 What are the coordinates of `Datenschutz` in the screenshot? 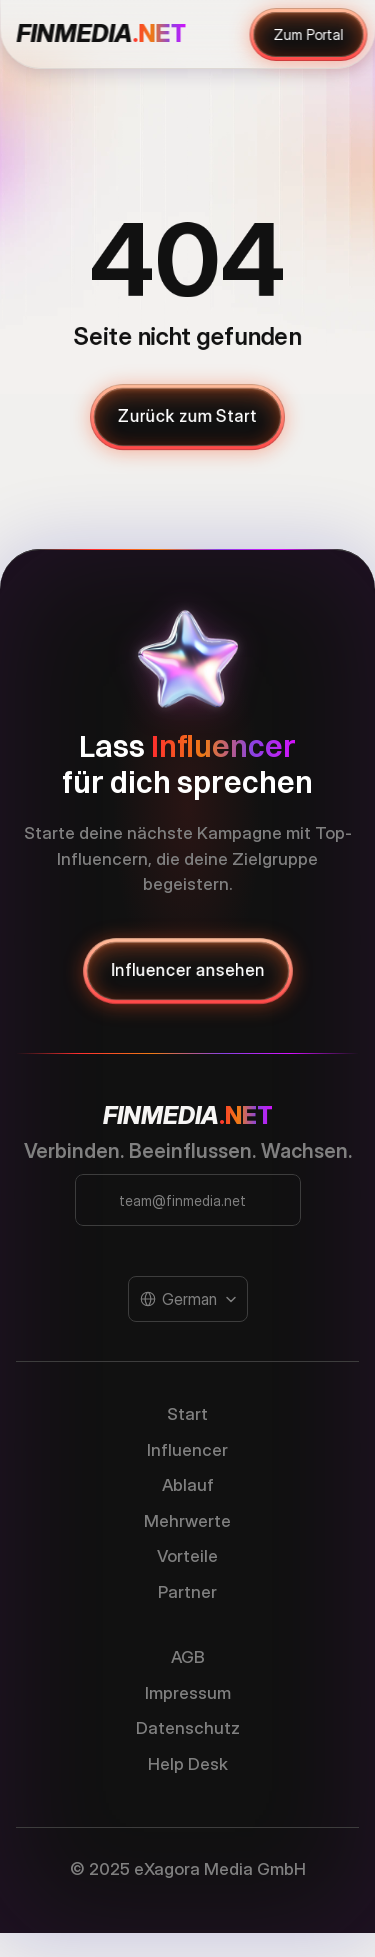 It's located at (188, 1728).